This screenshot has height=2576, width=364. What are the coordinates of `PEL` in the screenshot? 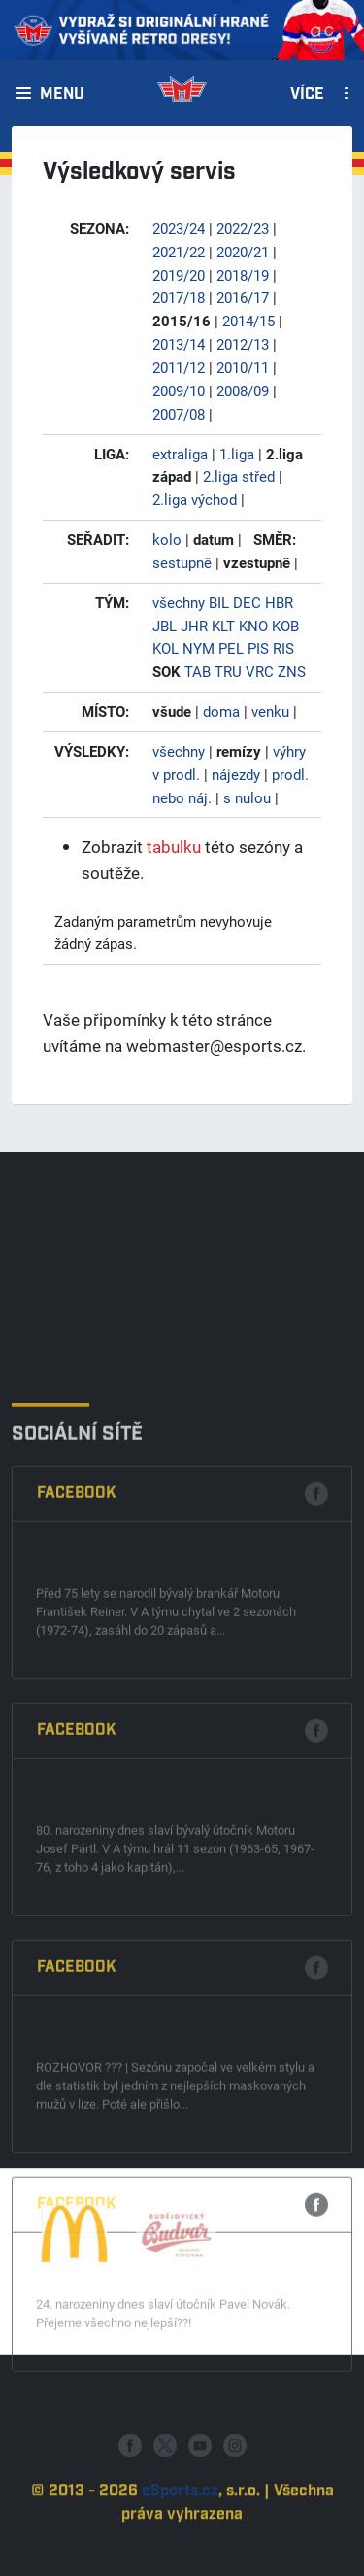 It's located at (231, 648).